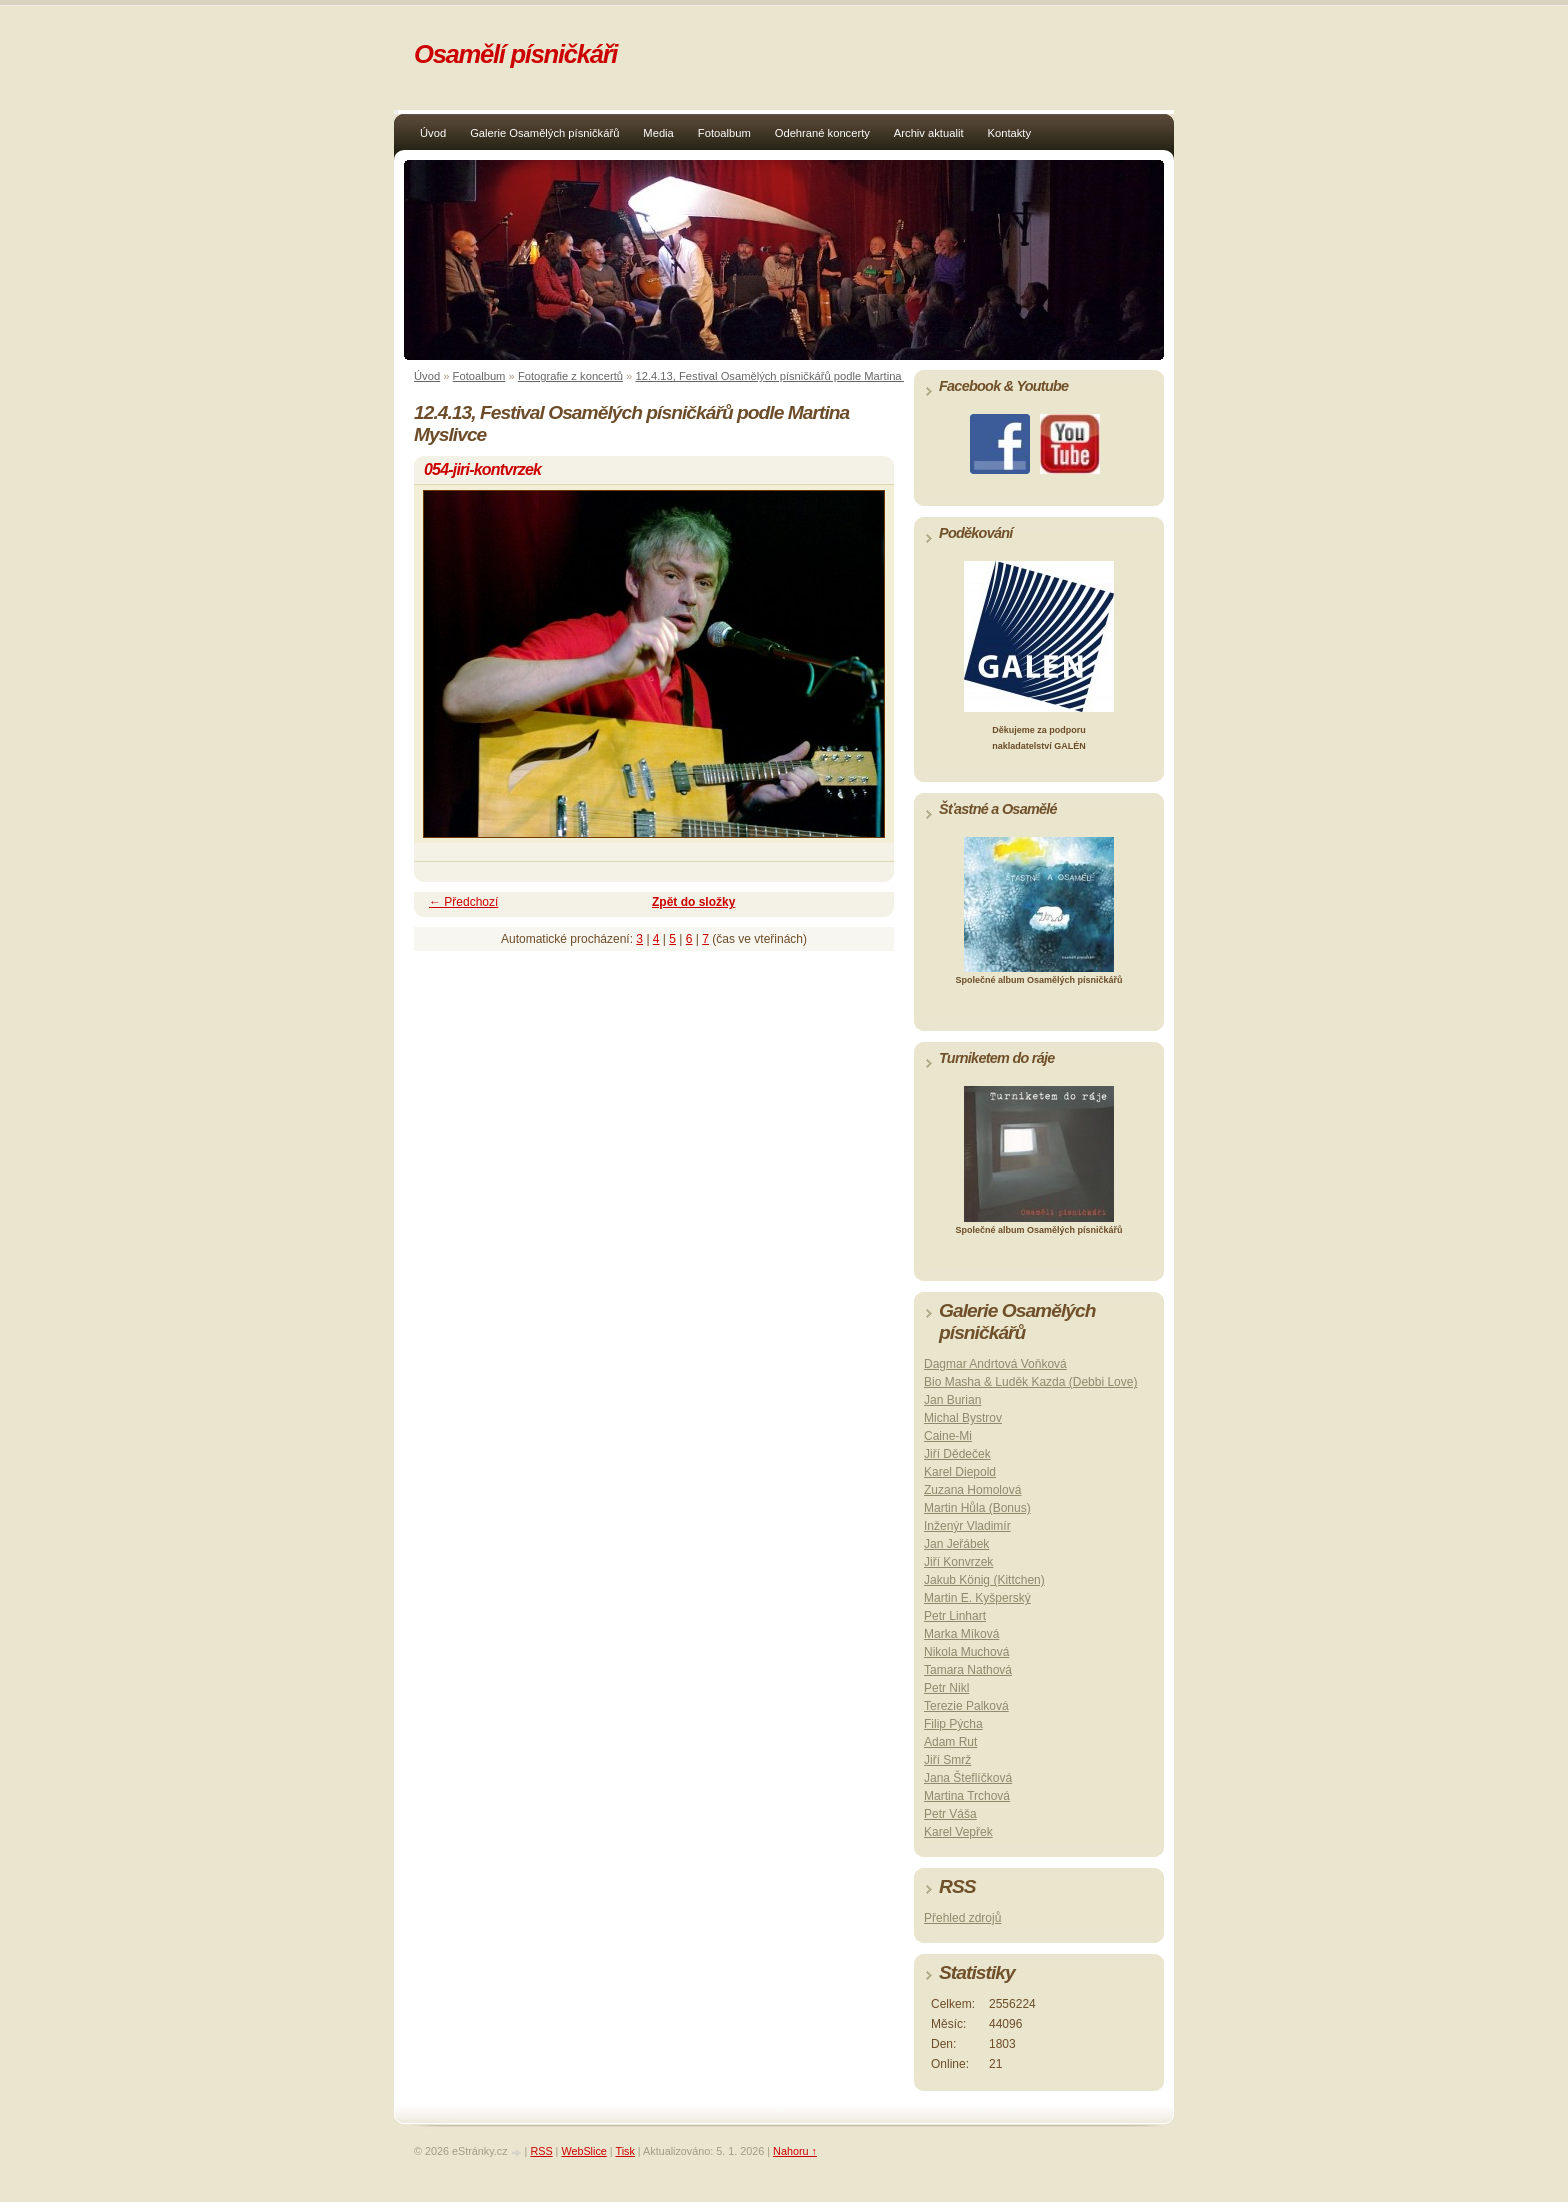 The height and width of the screenshot is (2202, 1568). I want to click on Nikola Muchová, so click(966, 1652).